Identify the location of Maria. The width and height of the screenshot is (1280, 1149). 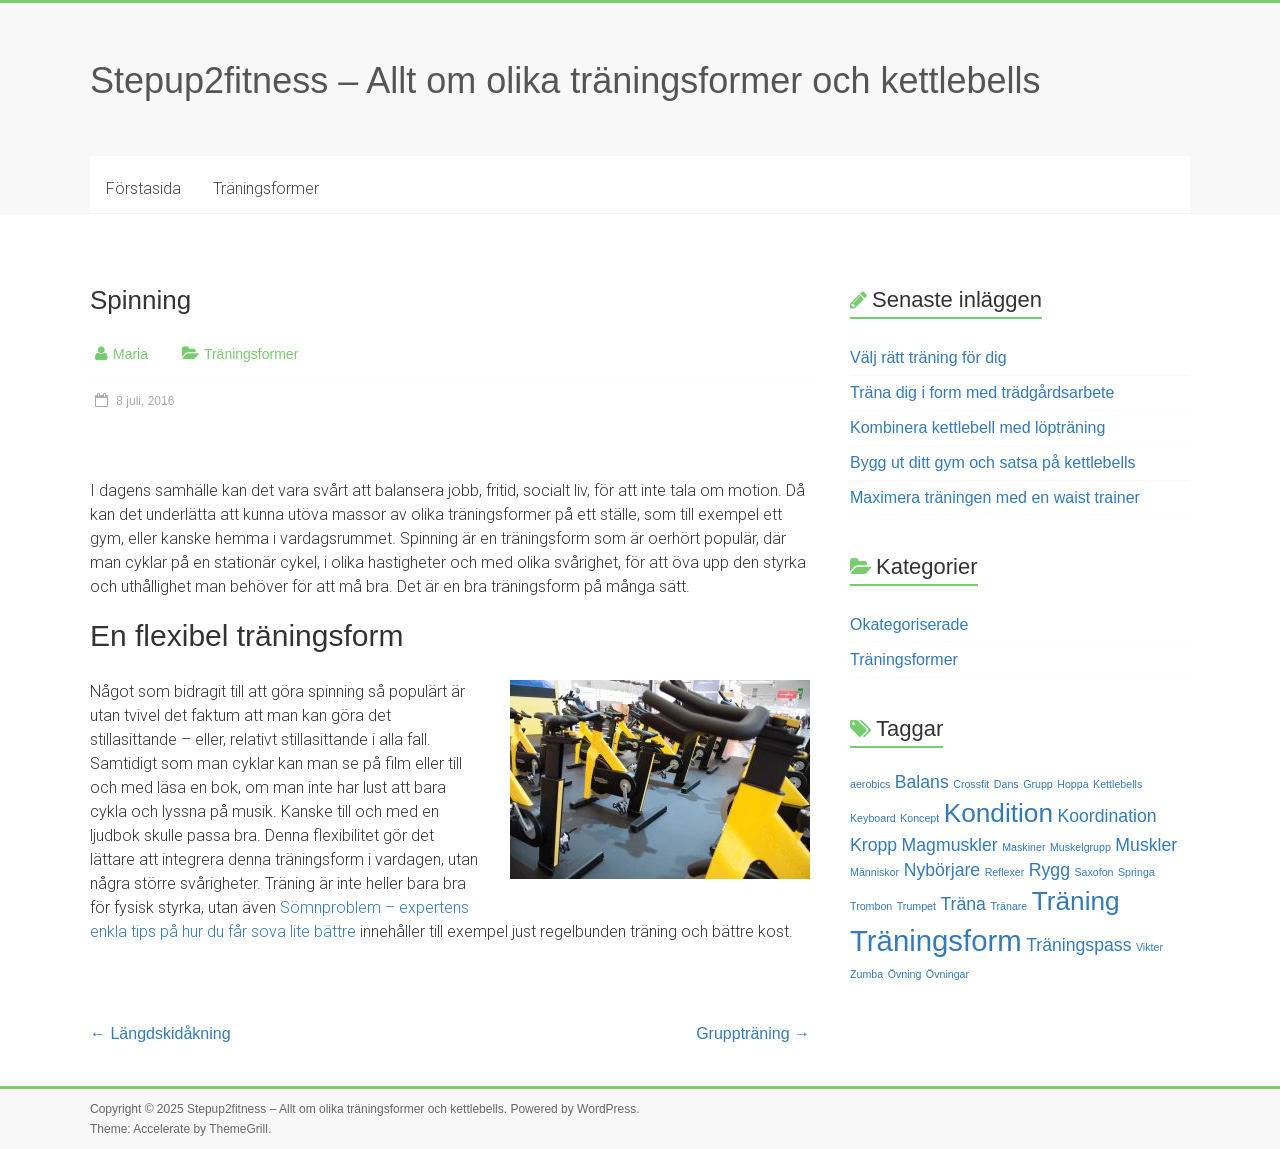
(130, 354).